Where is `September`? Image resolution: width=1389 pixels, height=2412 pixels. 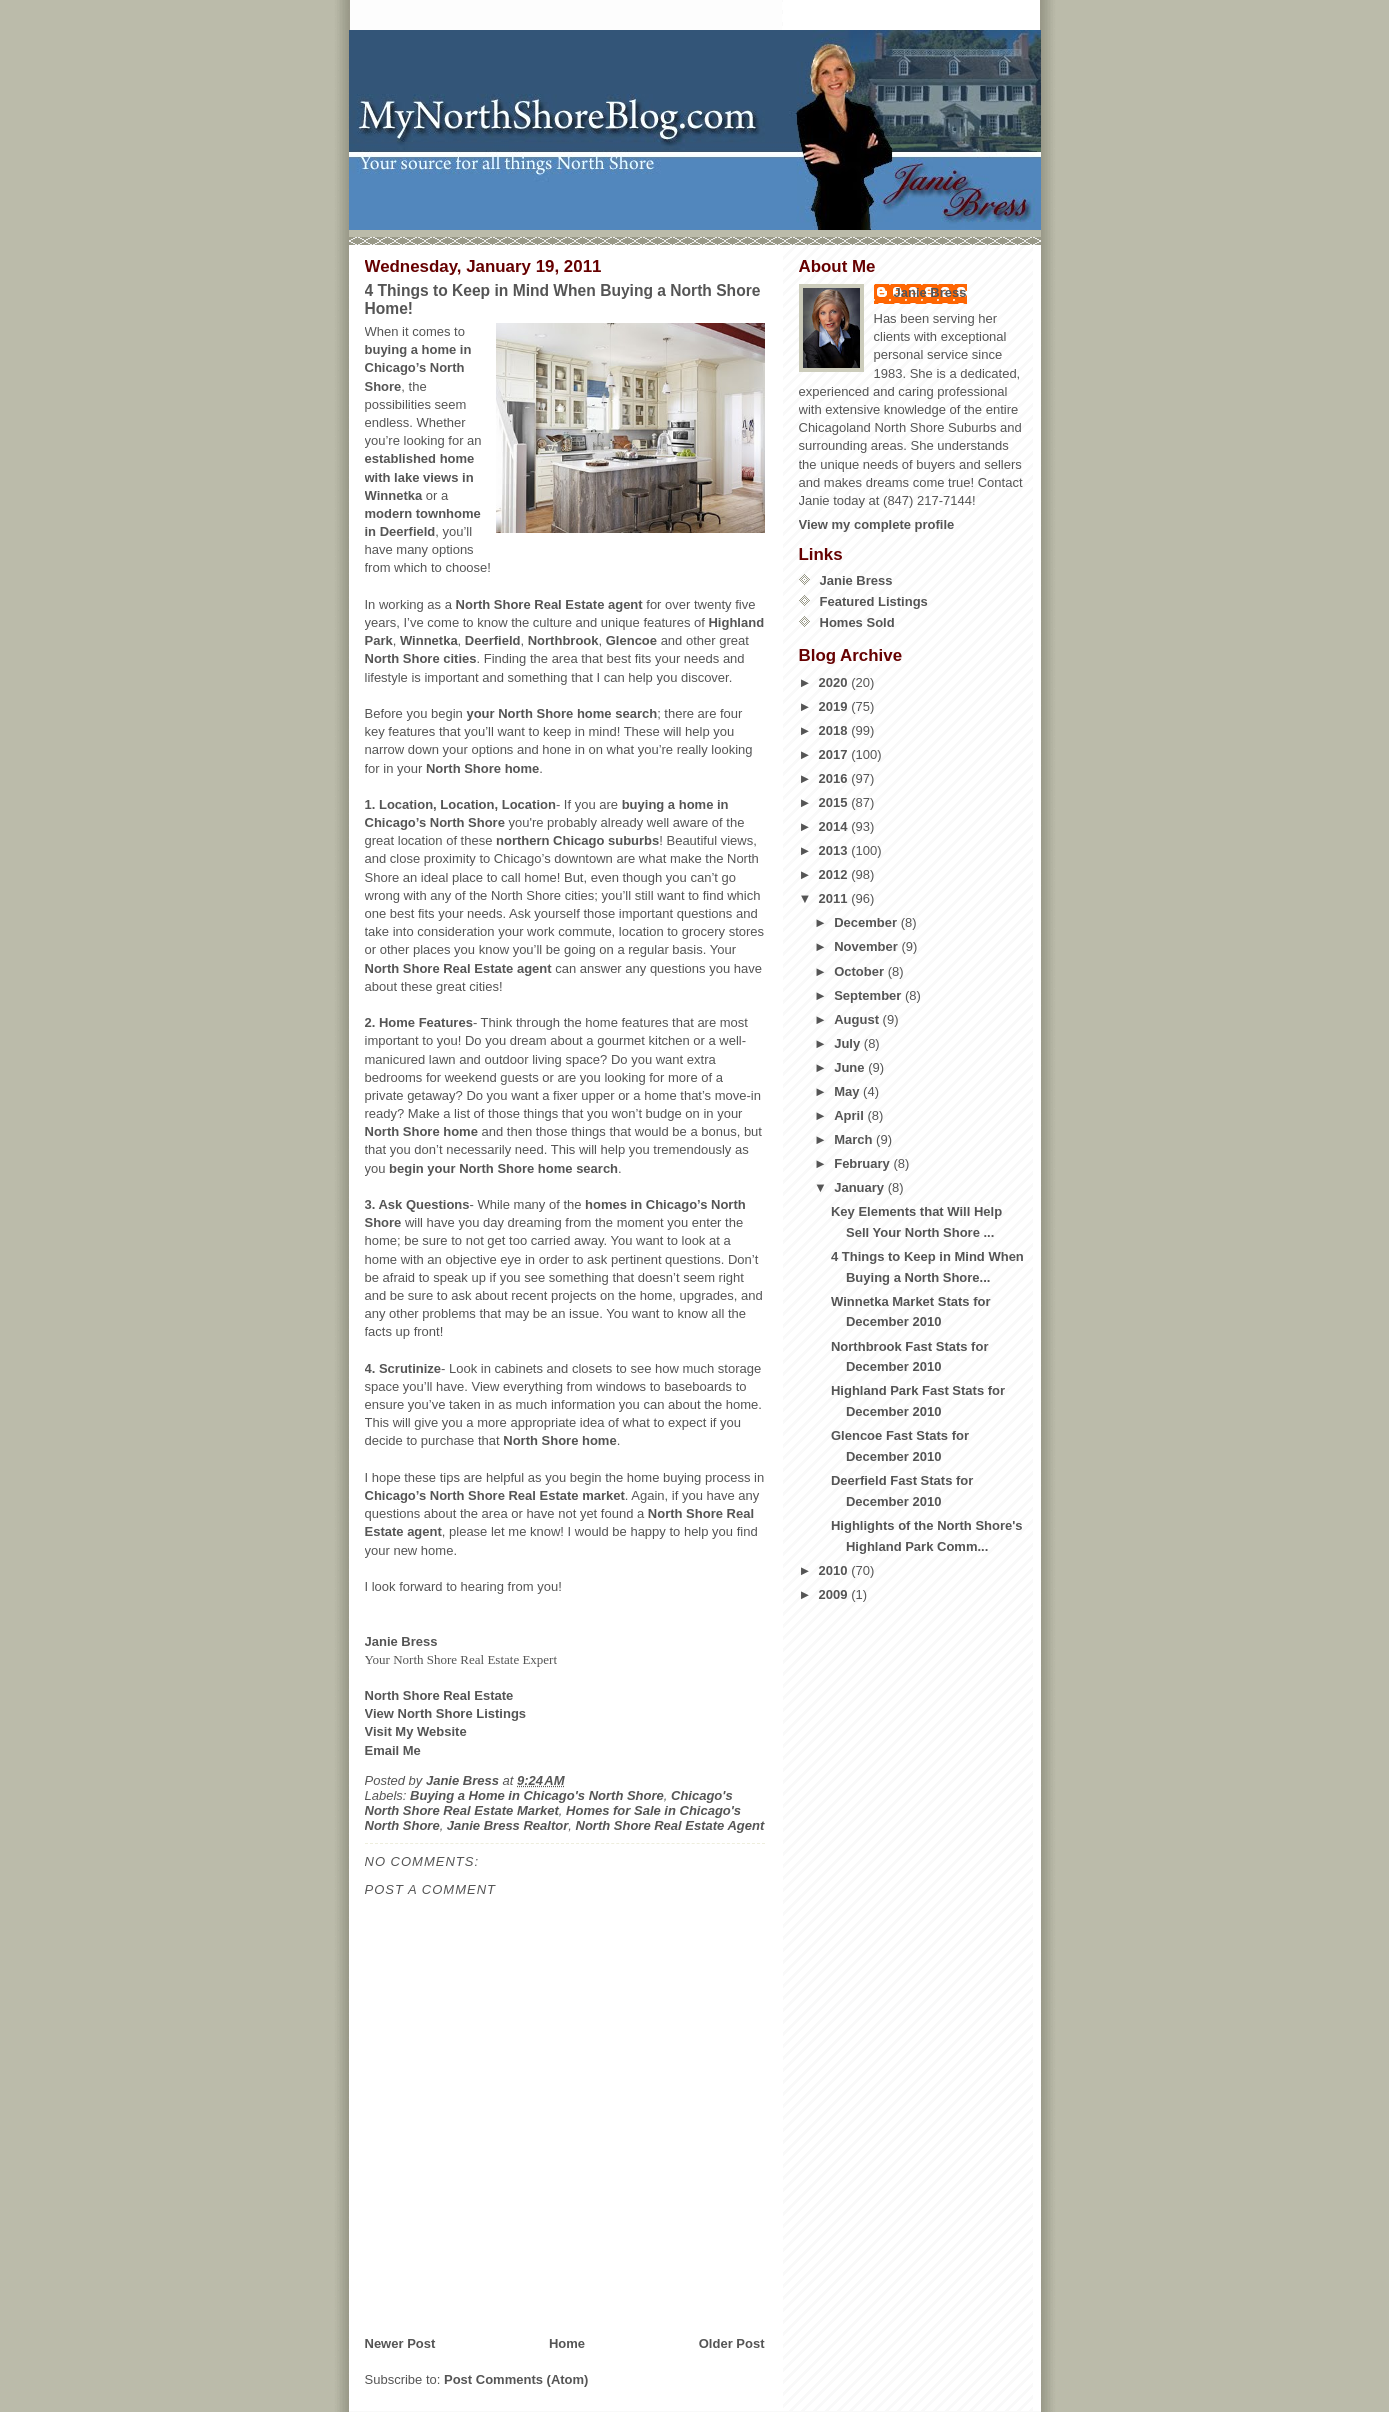
September is located at coordinates (869, 995).